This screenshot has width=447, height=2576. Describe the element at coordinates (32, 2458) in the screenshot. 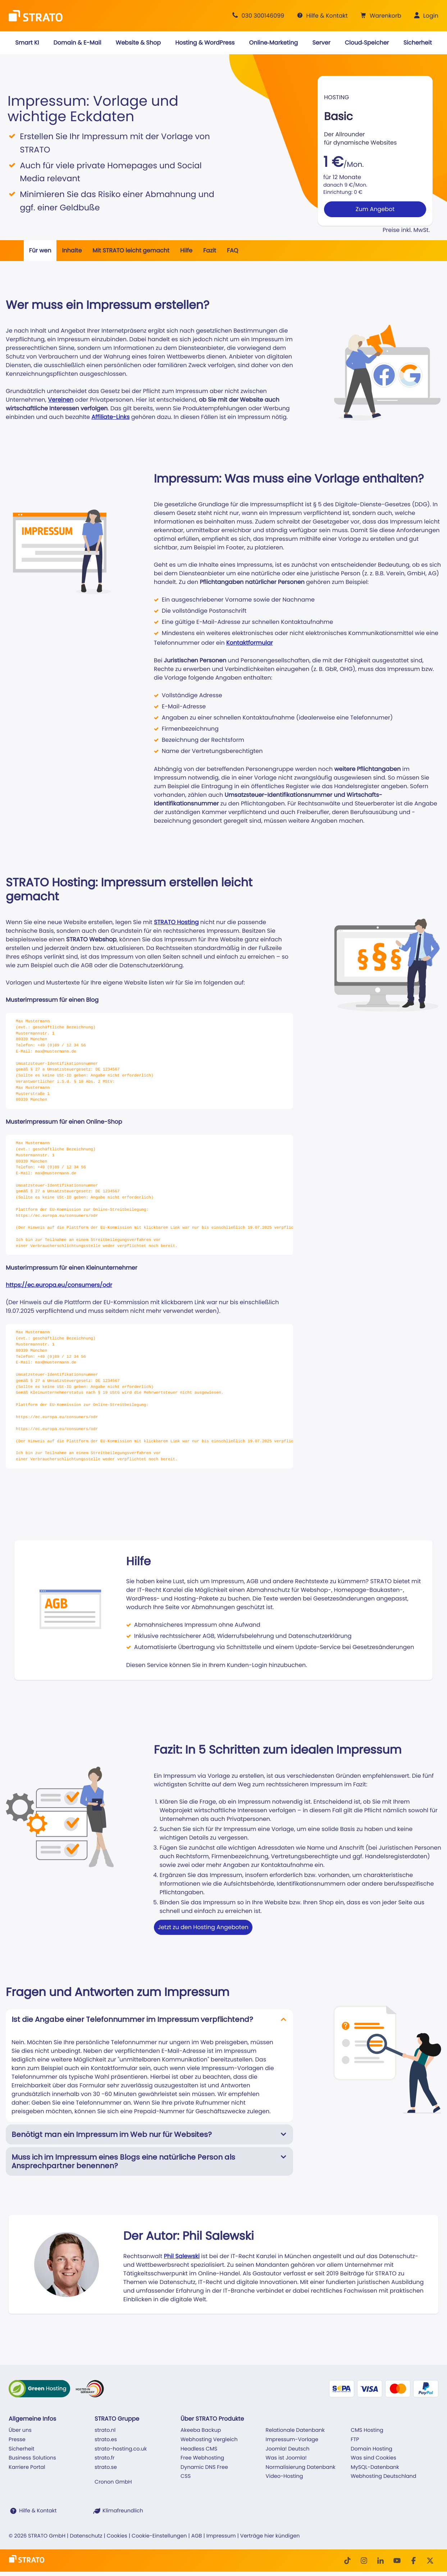

I see `Business Solutions` at that location.